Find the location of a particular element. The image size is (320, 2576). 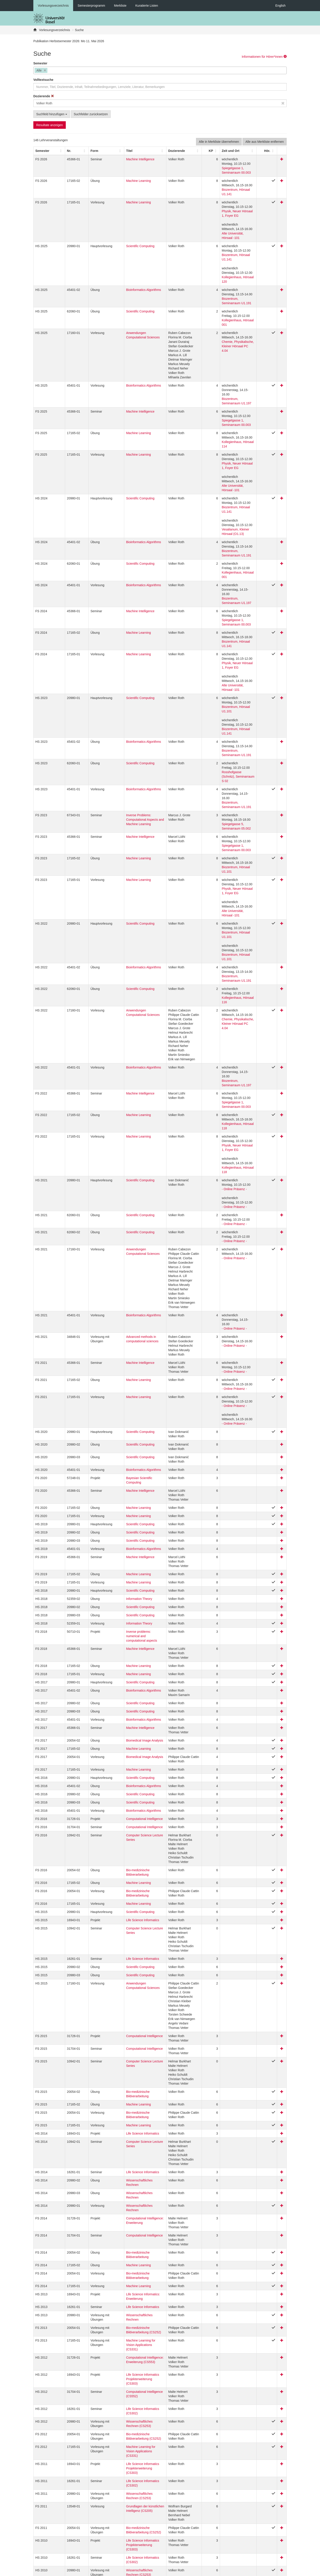

[Titel: Activate to sort] is located at coordinates (132, 151).